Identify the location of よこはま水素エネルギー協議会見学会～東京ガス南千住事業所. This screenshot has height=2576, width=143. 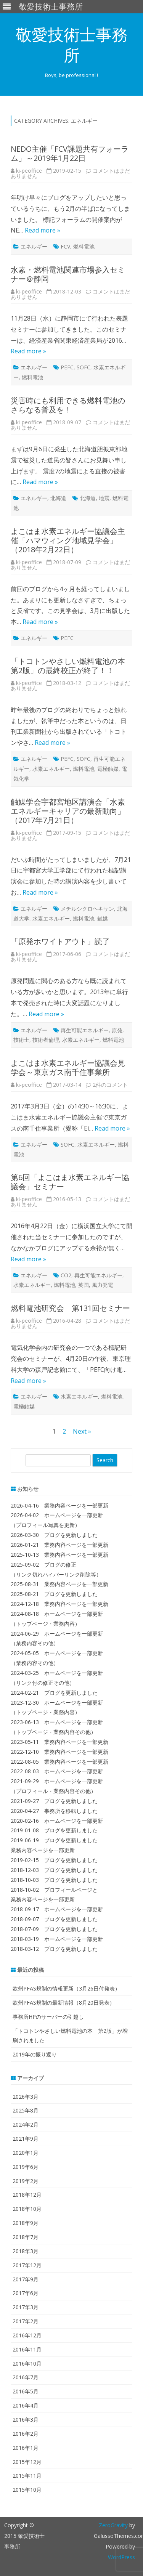
(68, 1067).